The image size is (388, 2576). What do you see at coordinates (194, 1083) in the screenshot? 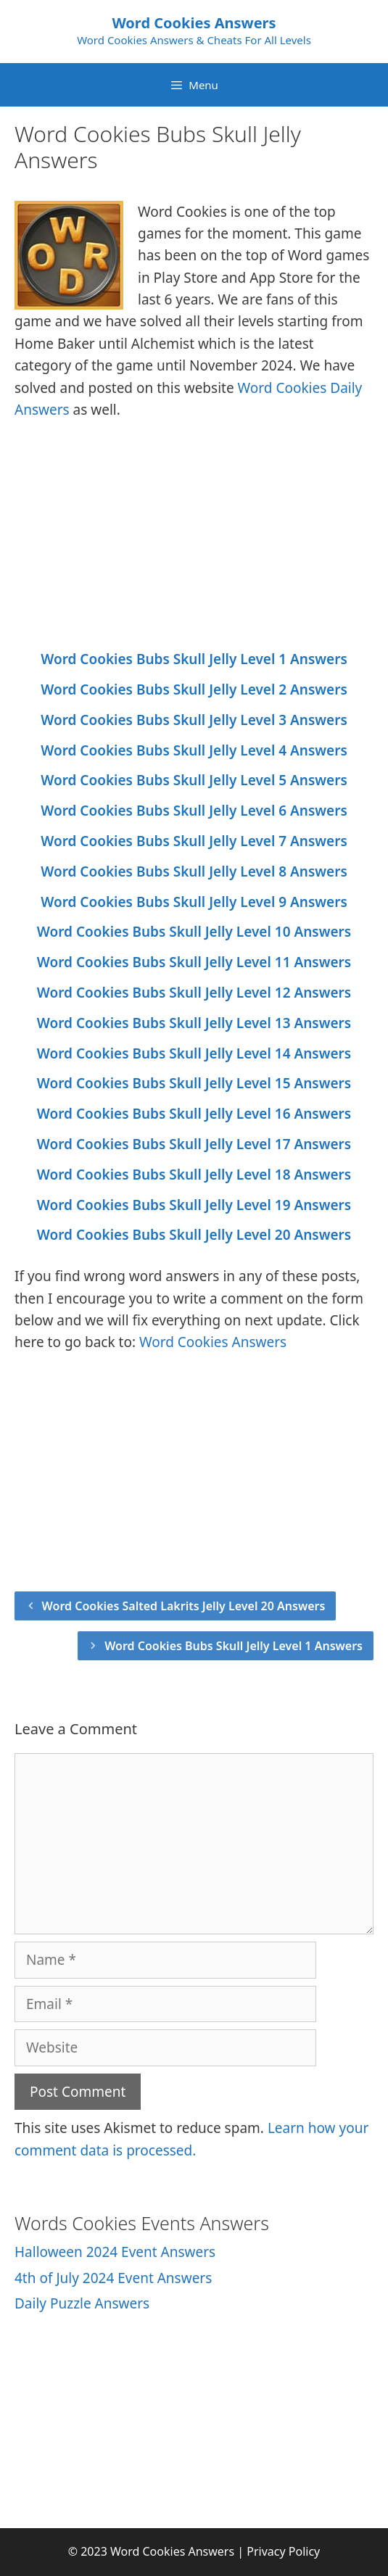
I see `Word Cookies Bubs Skull Jelly Level 15 Answers` at bounding box center [194, 1083].